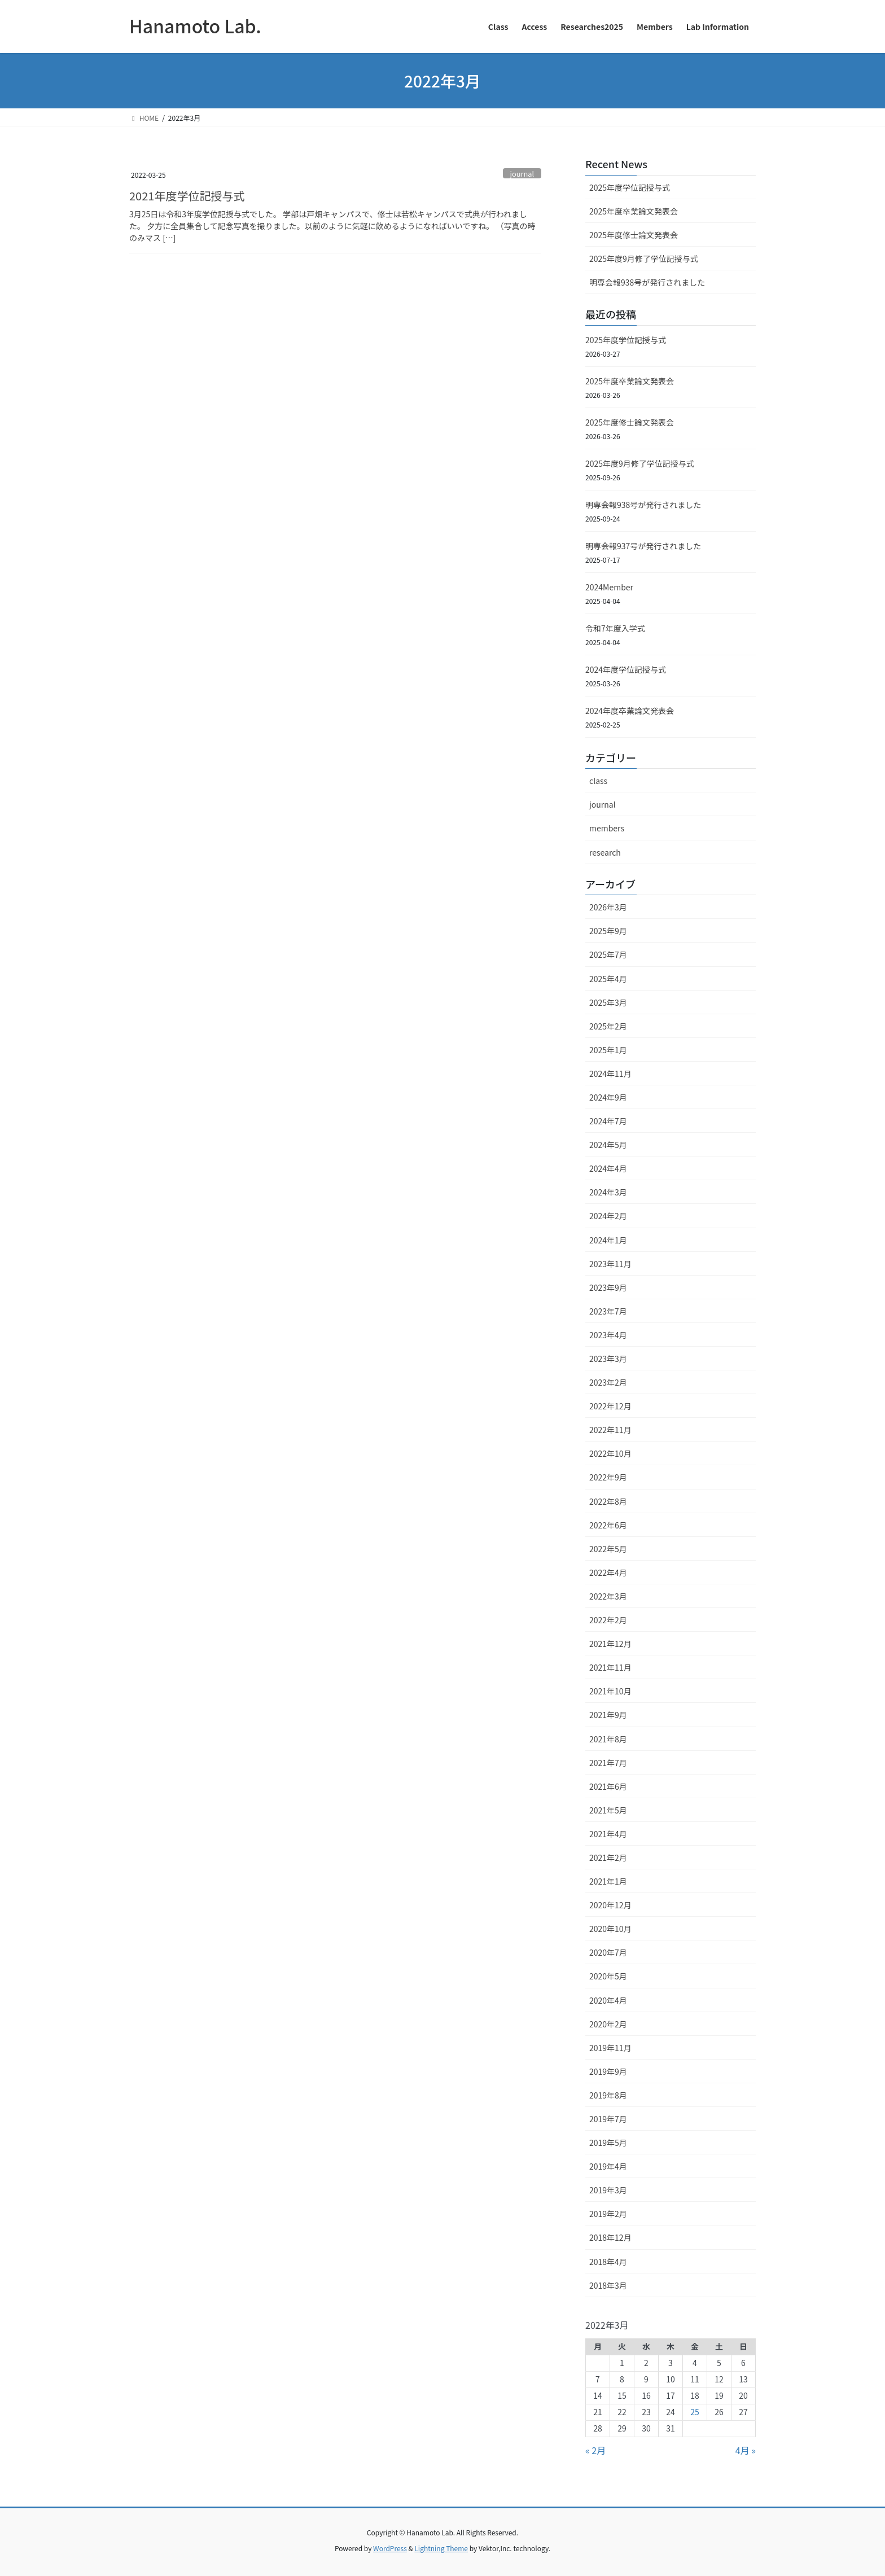 The height and width of the screenshot is (2576, 885). What do you see at coordinates (608, 930) in the screenshot?
I see `2025年9月` at bounding box center [608, 930].